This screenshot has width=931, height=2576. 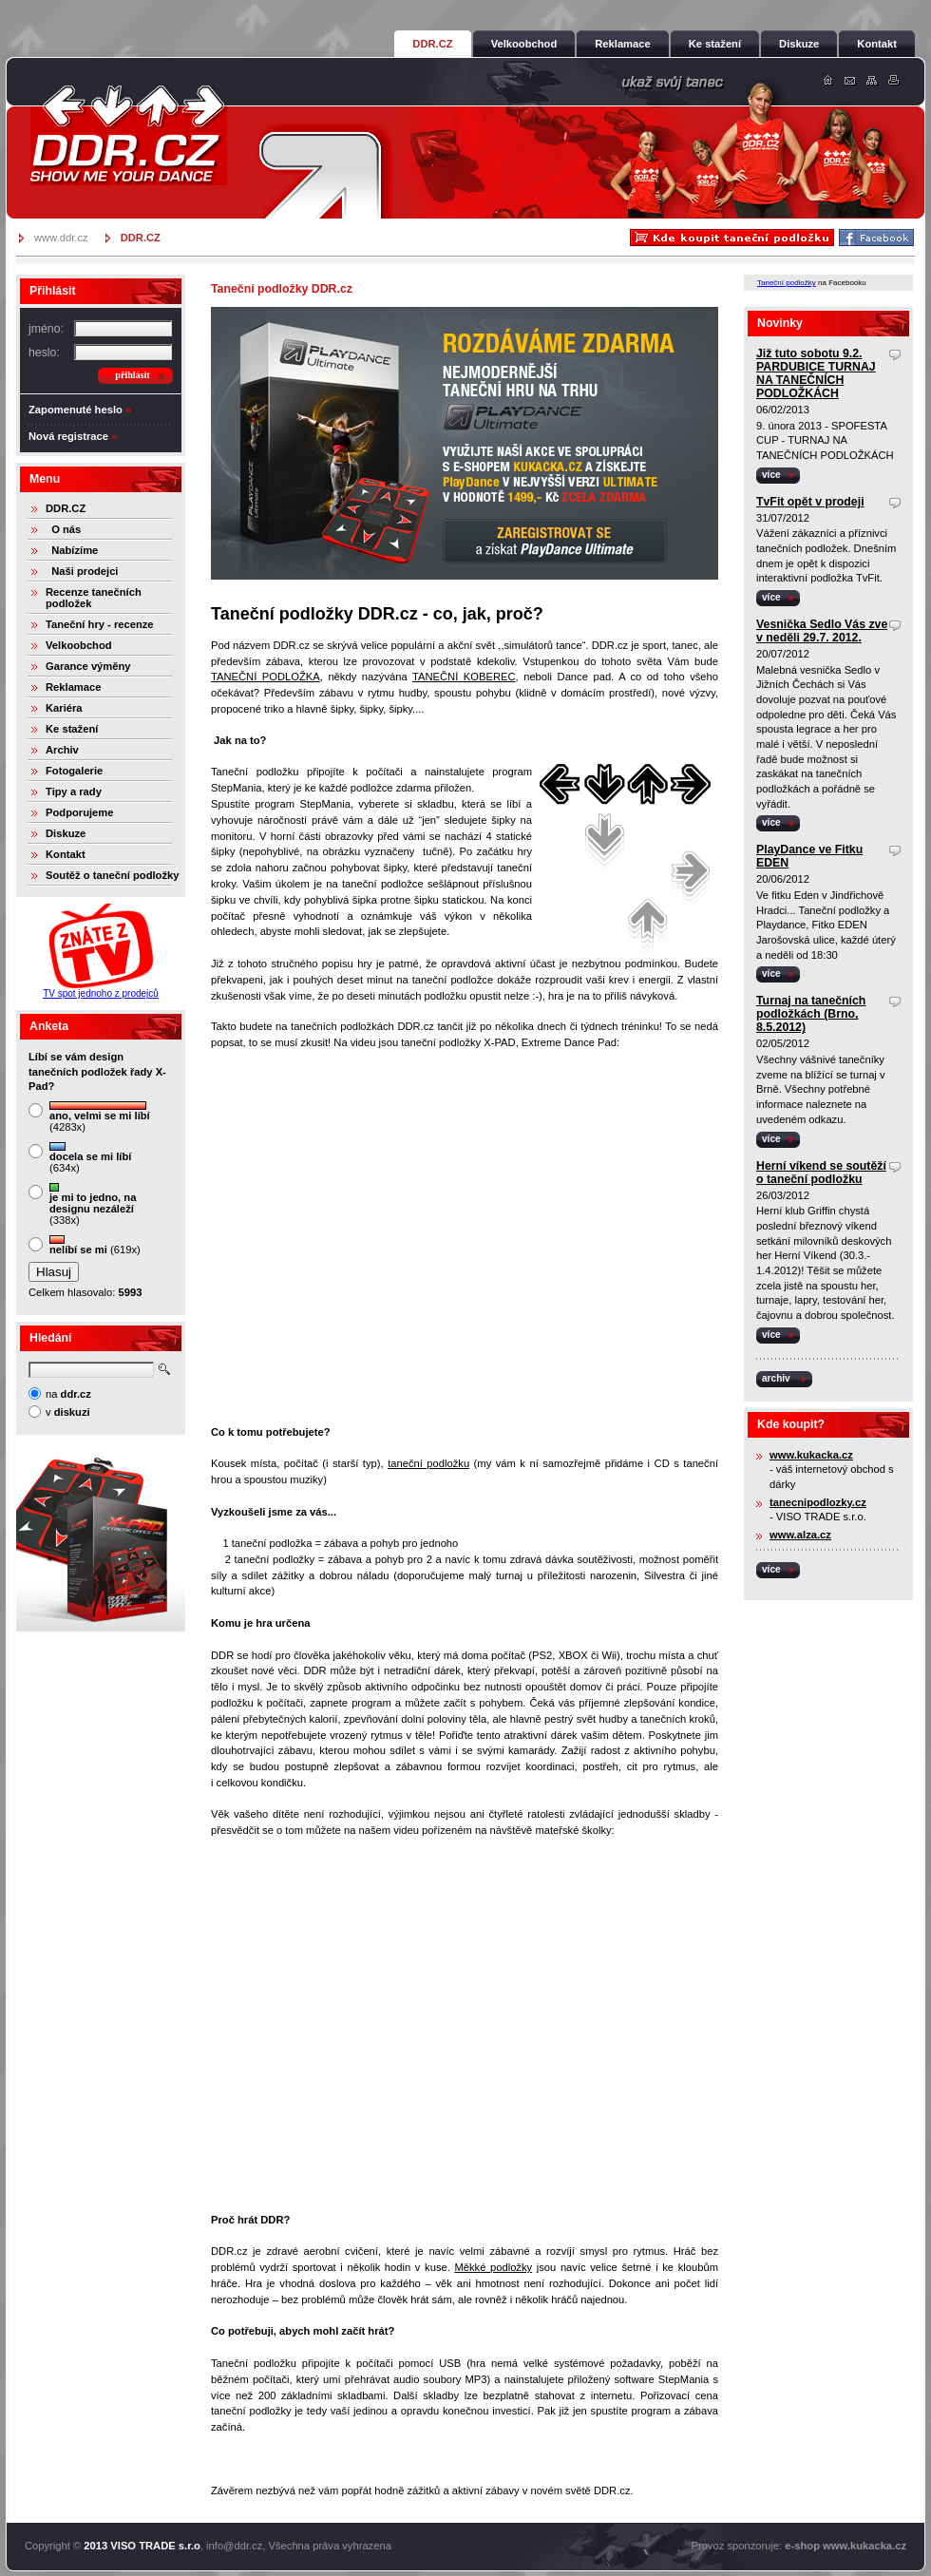 What do you see at coordinates (73, 687) in the screenshot?
I see `Reklamace` at bounding box center [73, 687].